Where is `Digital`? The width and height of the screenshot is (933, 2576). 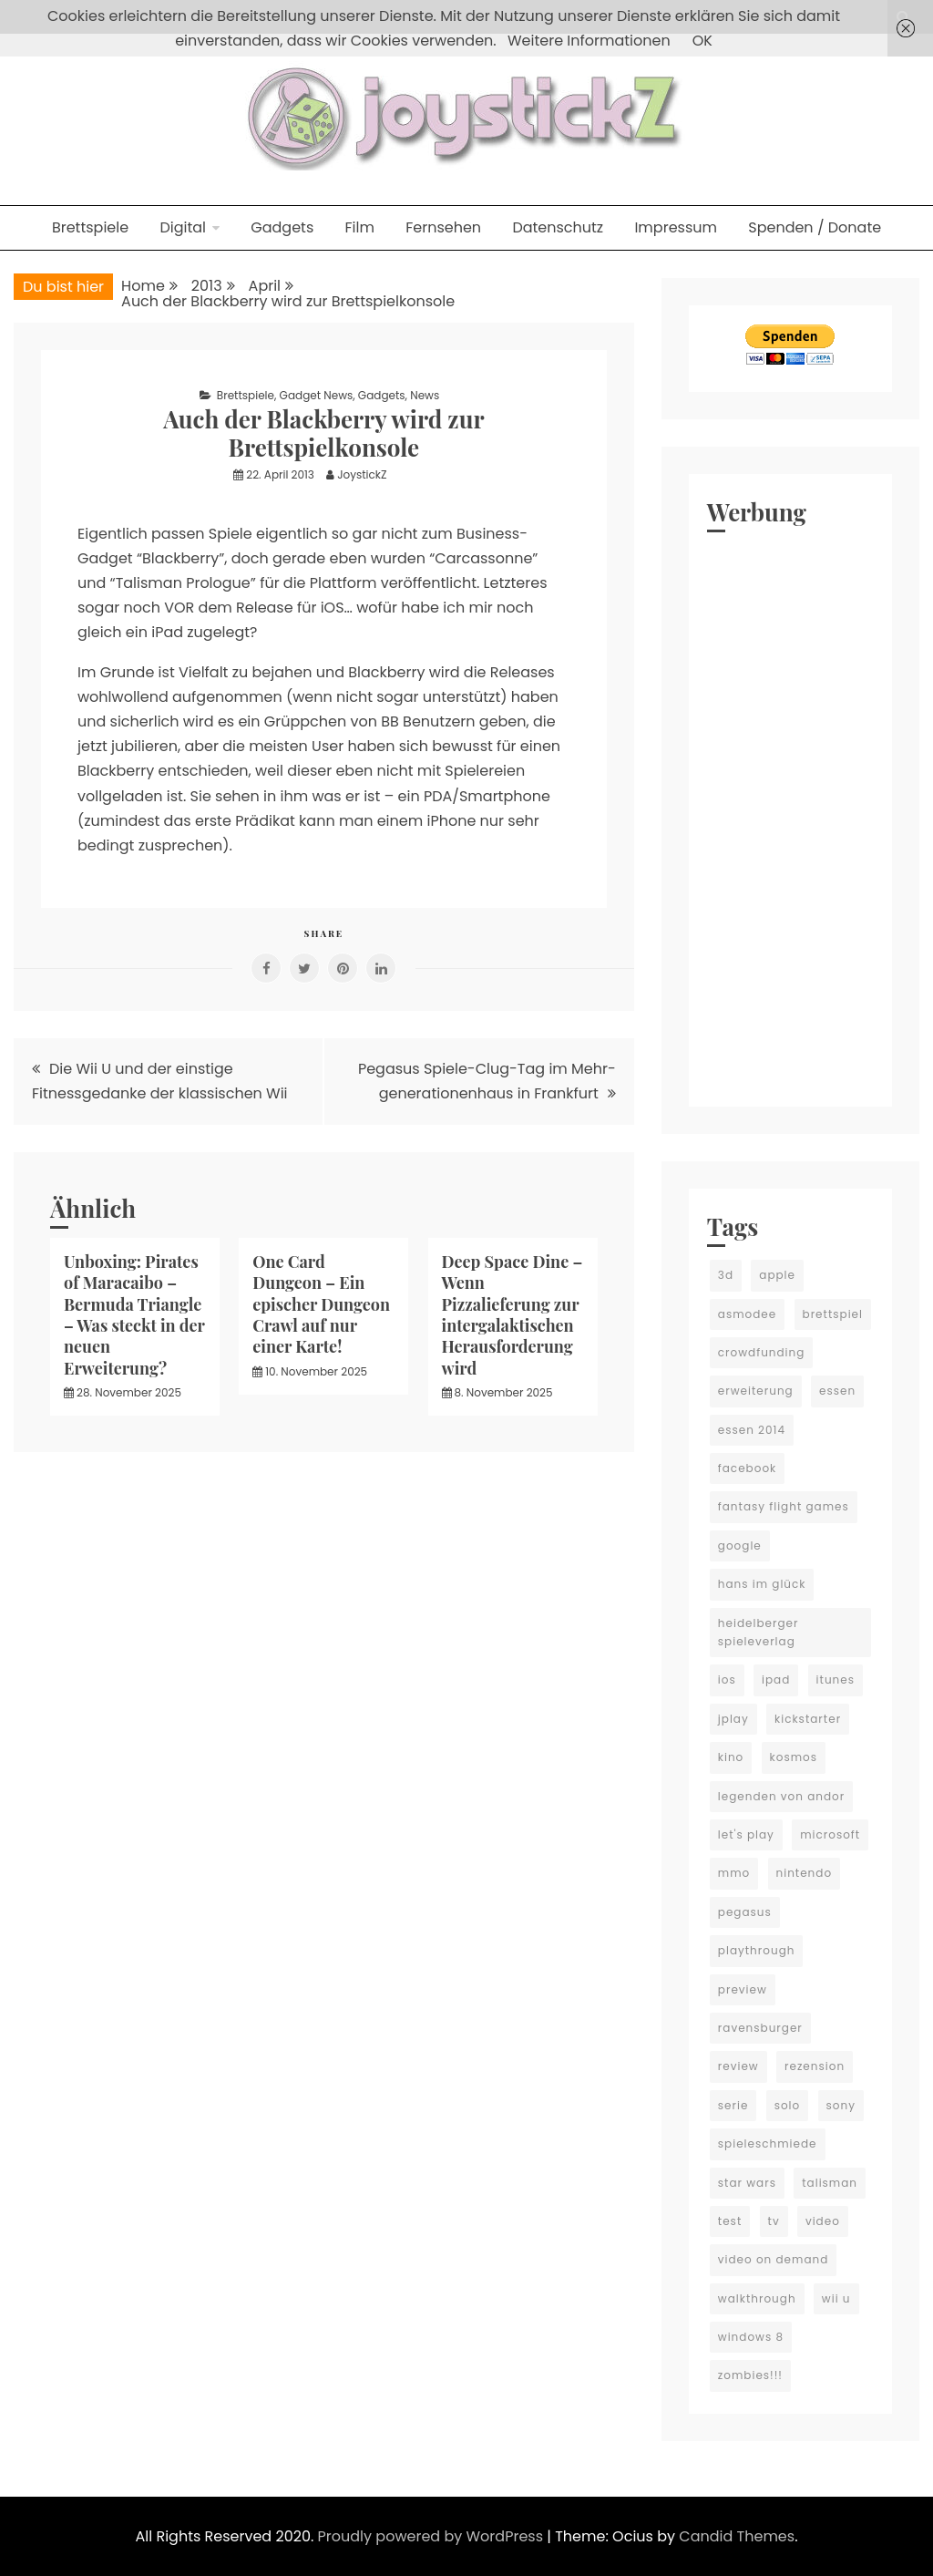
Digital is located at coordinates (182, 227).